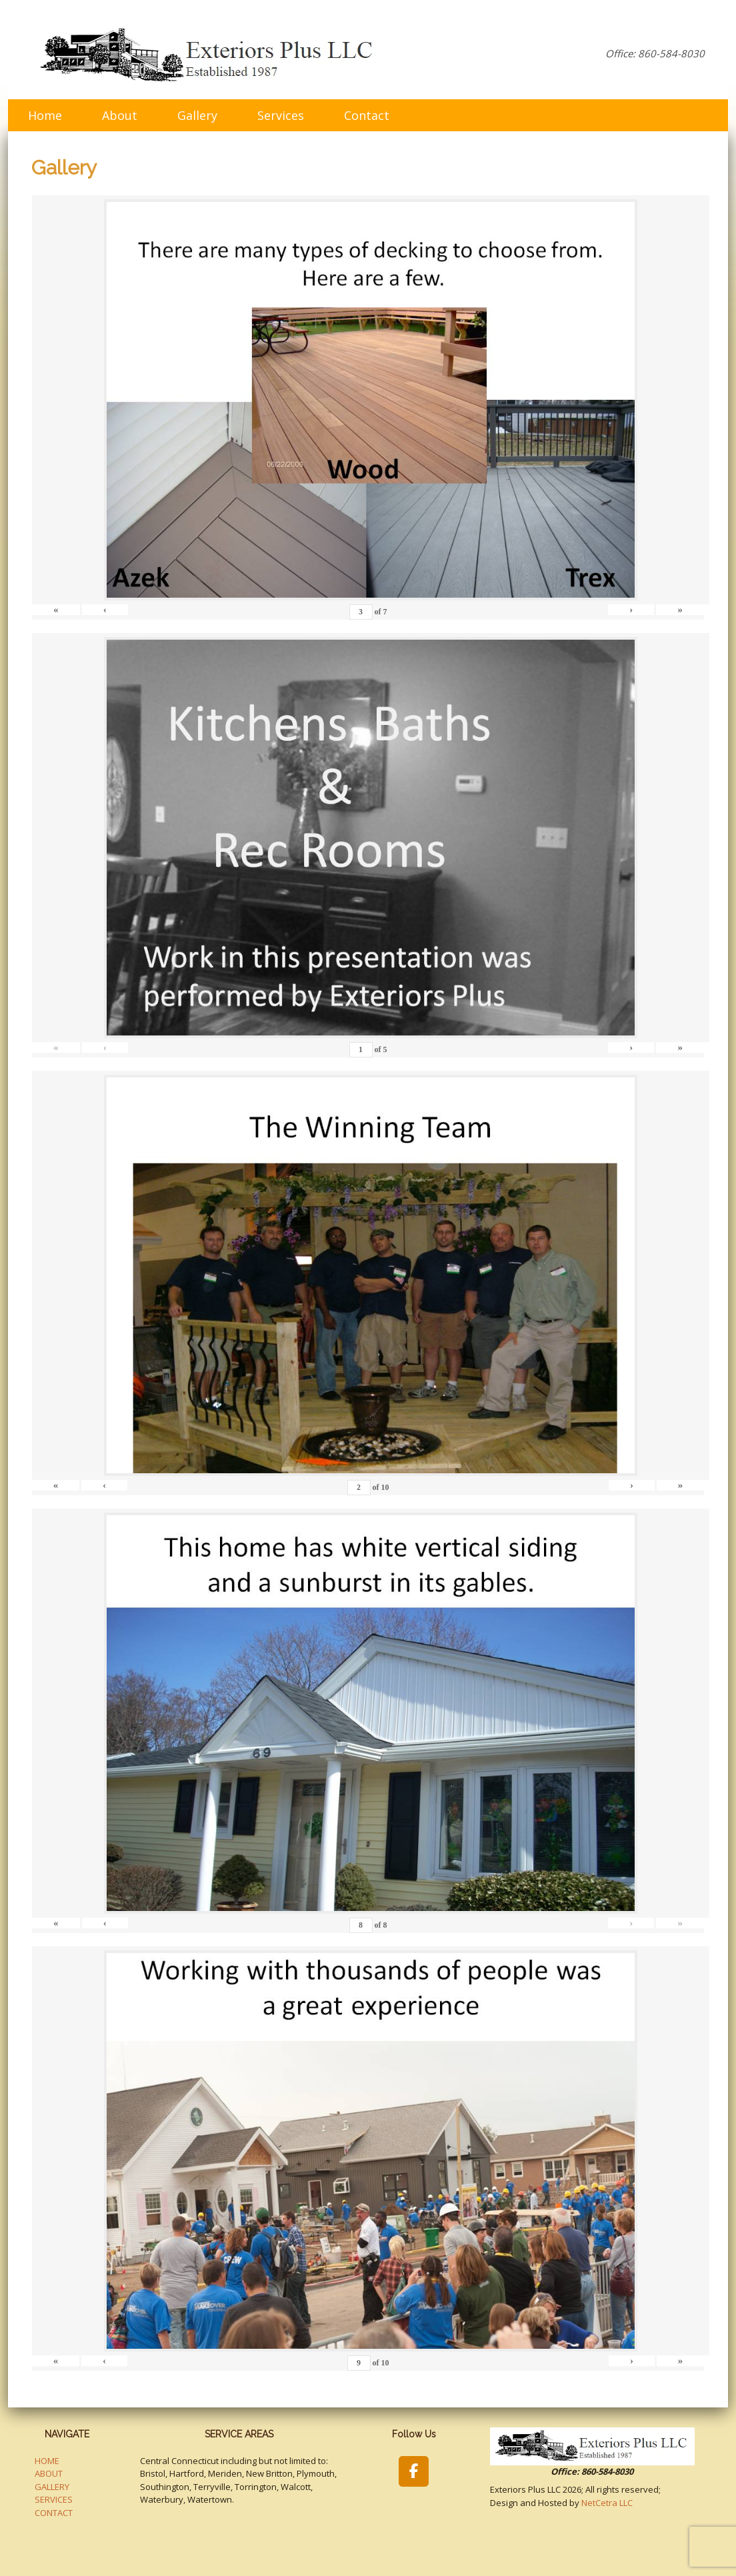  What do you see at coordinates (414, 2471) in the screenshot?
I see `[Exteriors Plus LLC on Facebook]` at bounding box center [414, 2471].